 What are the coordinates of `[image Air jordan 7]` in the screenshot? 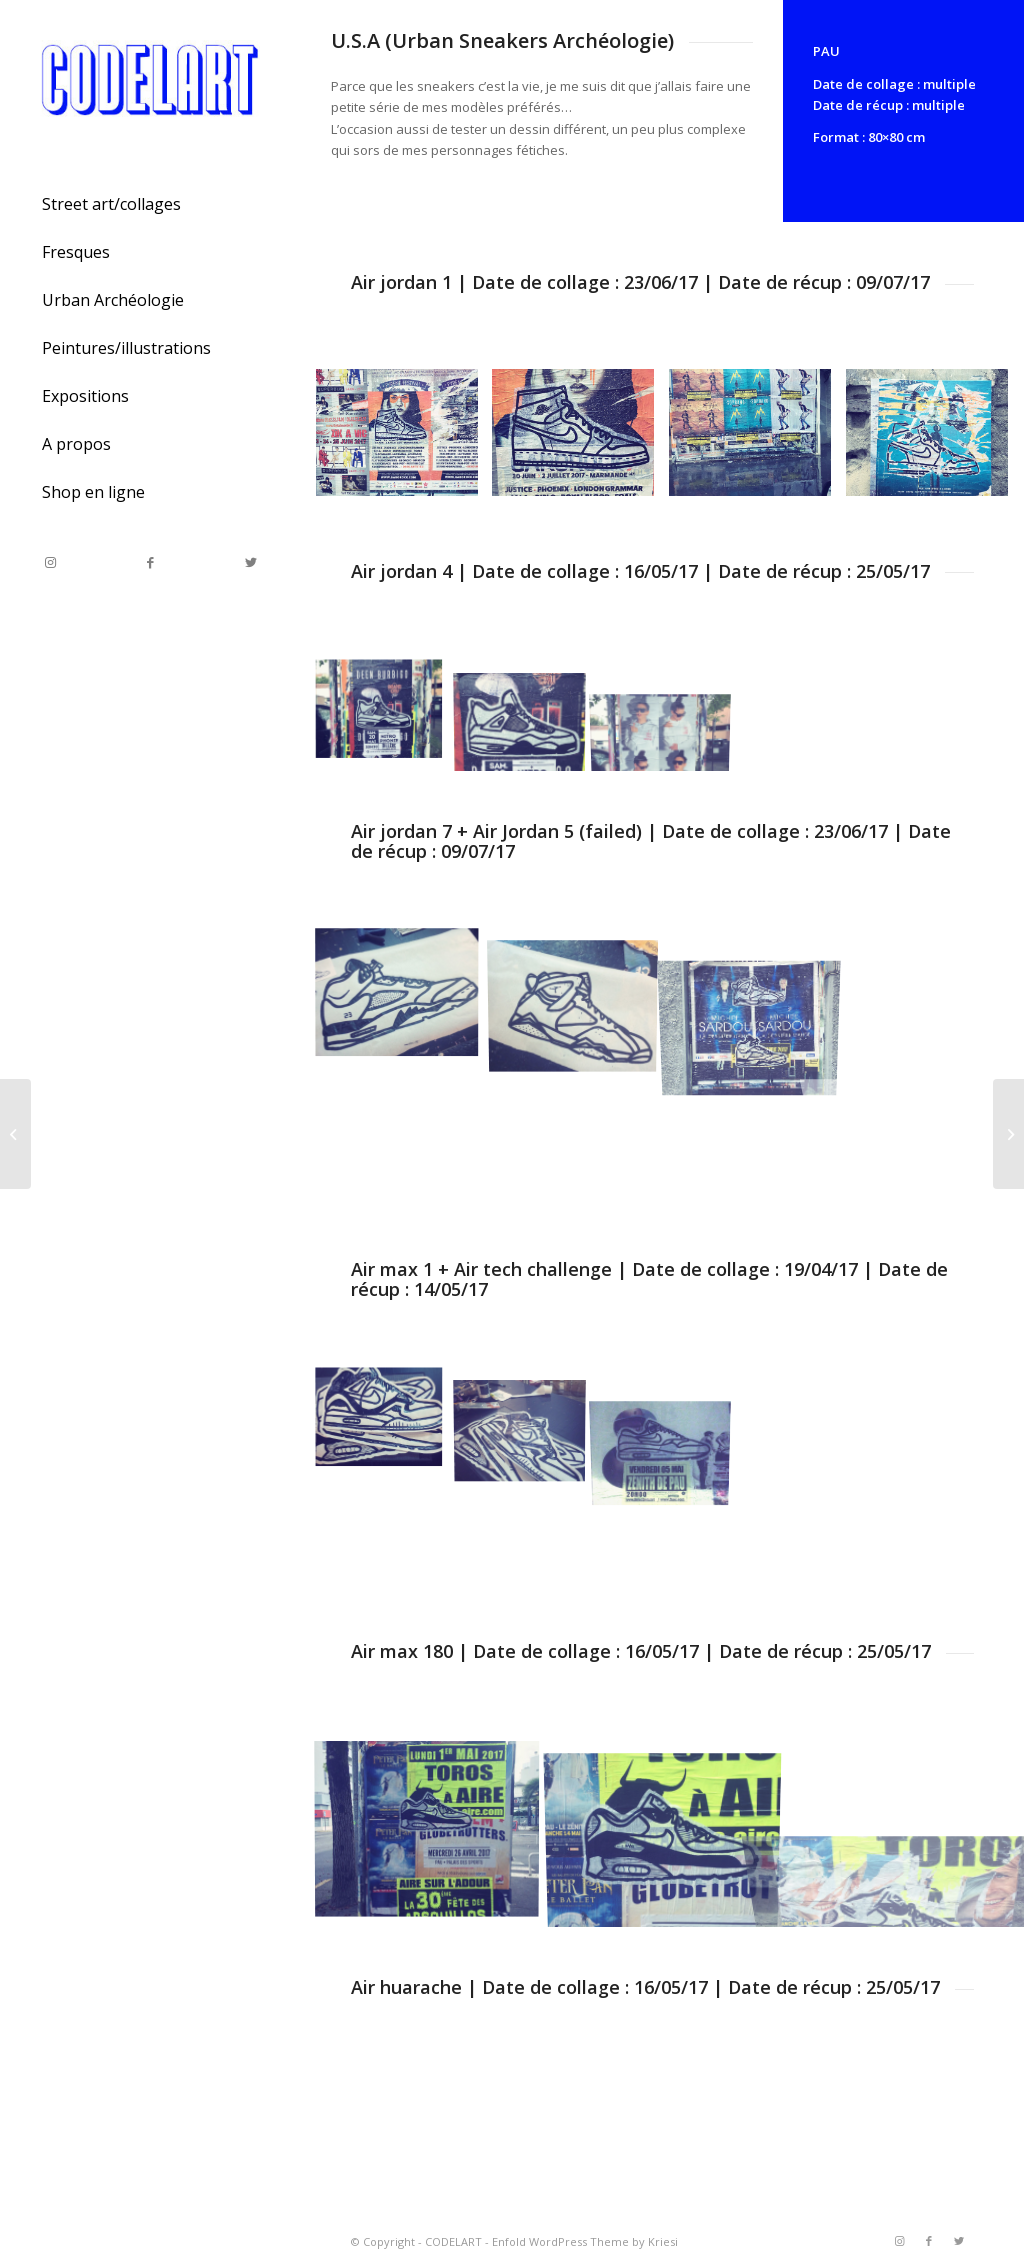 It's located at (580, 997).